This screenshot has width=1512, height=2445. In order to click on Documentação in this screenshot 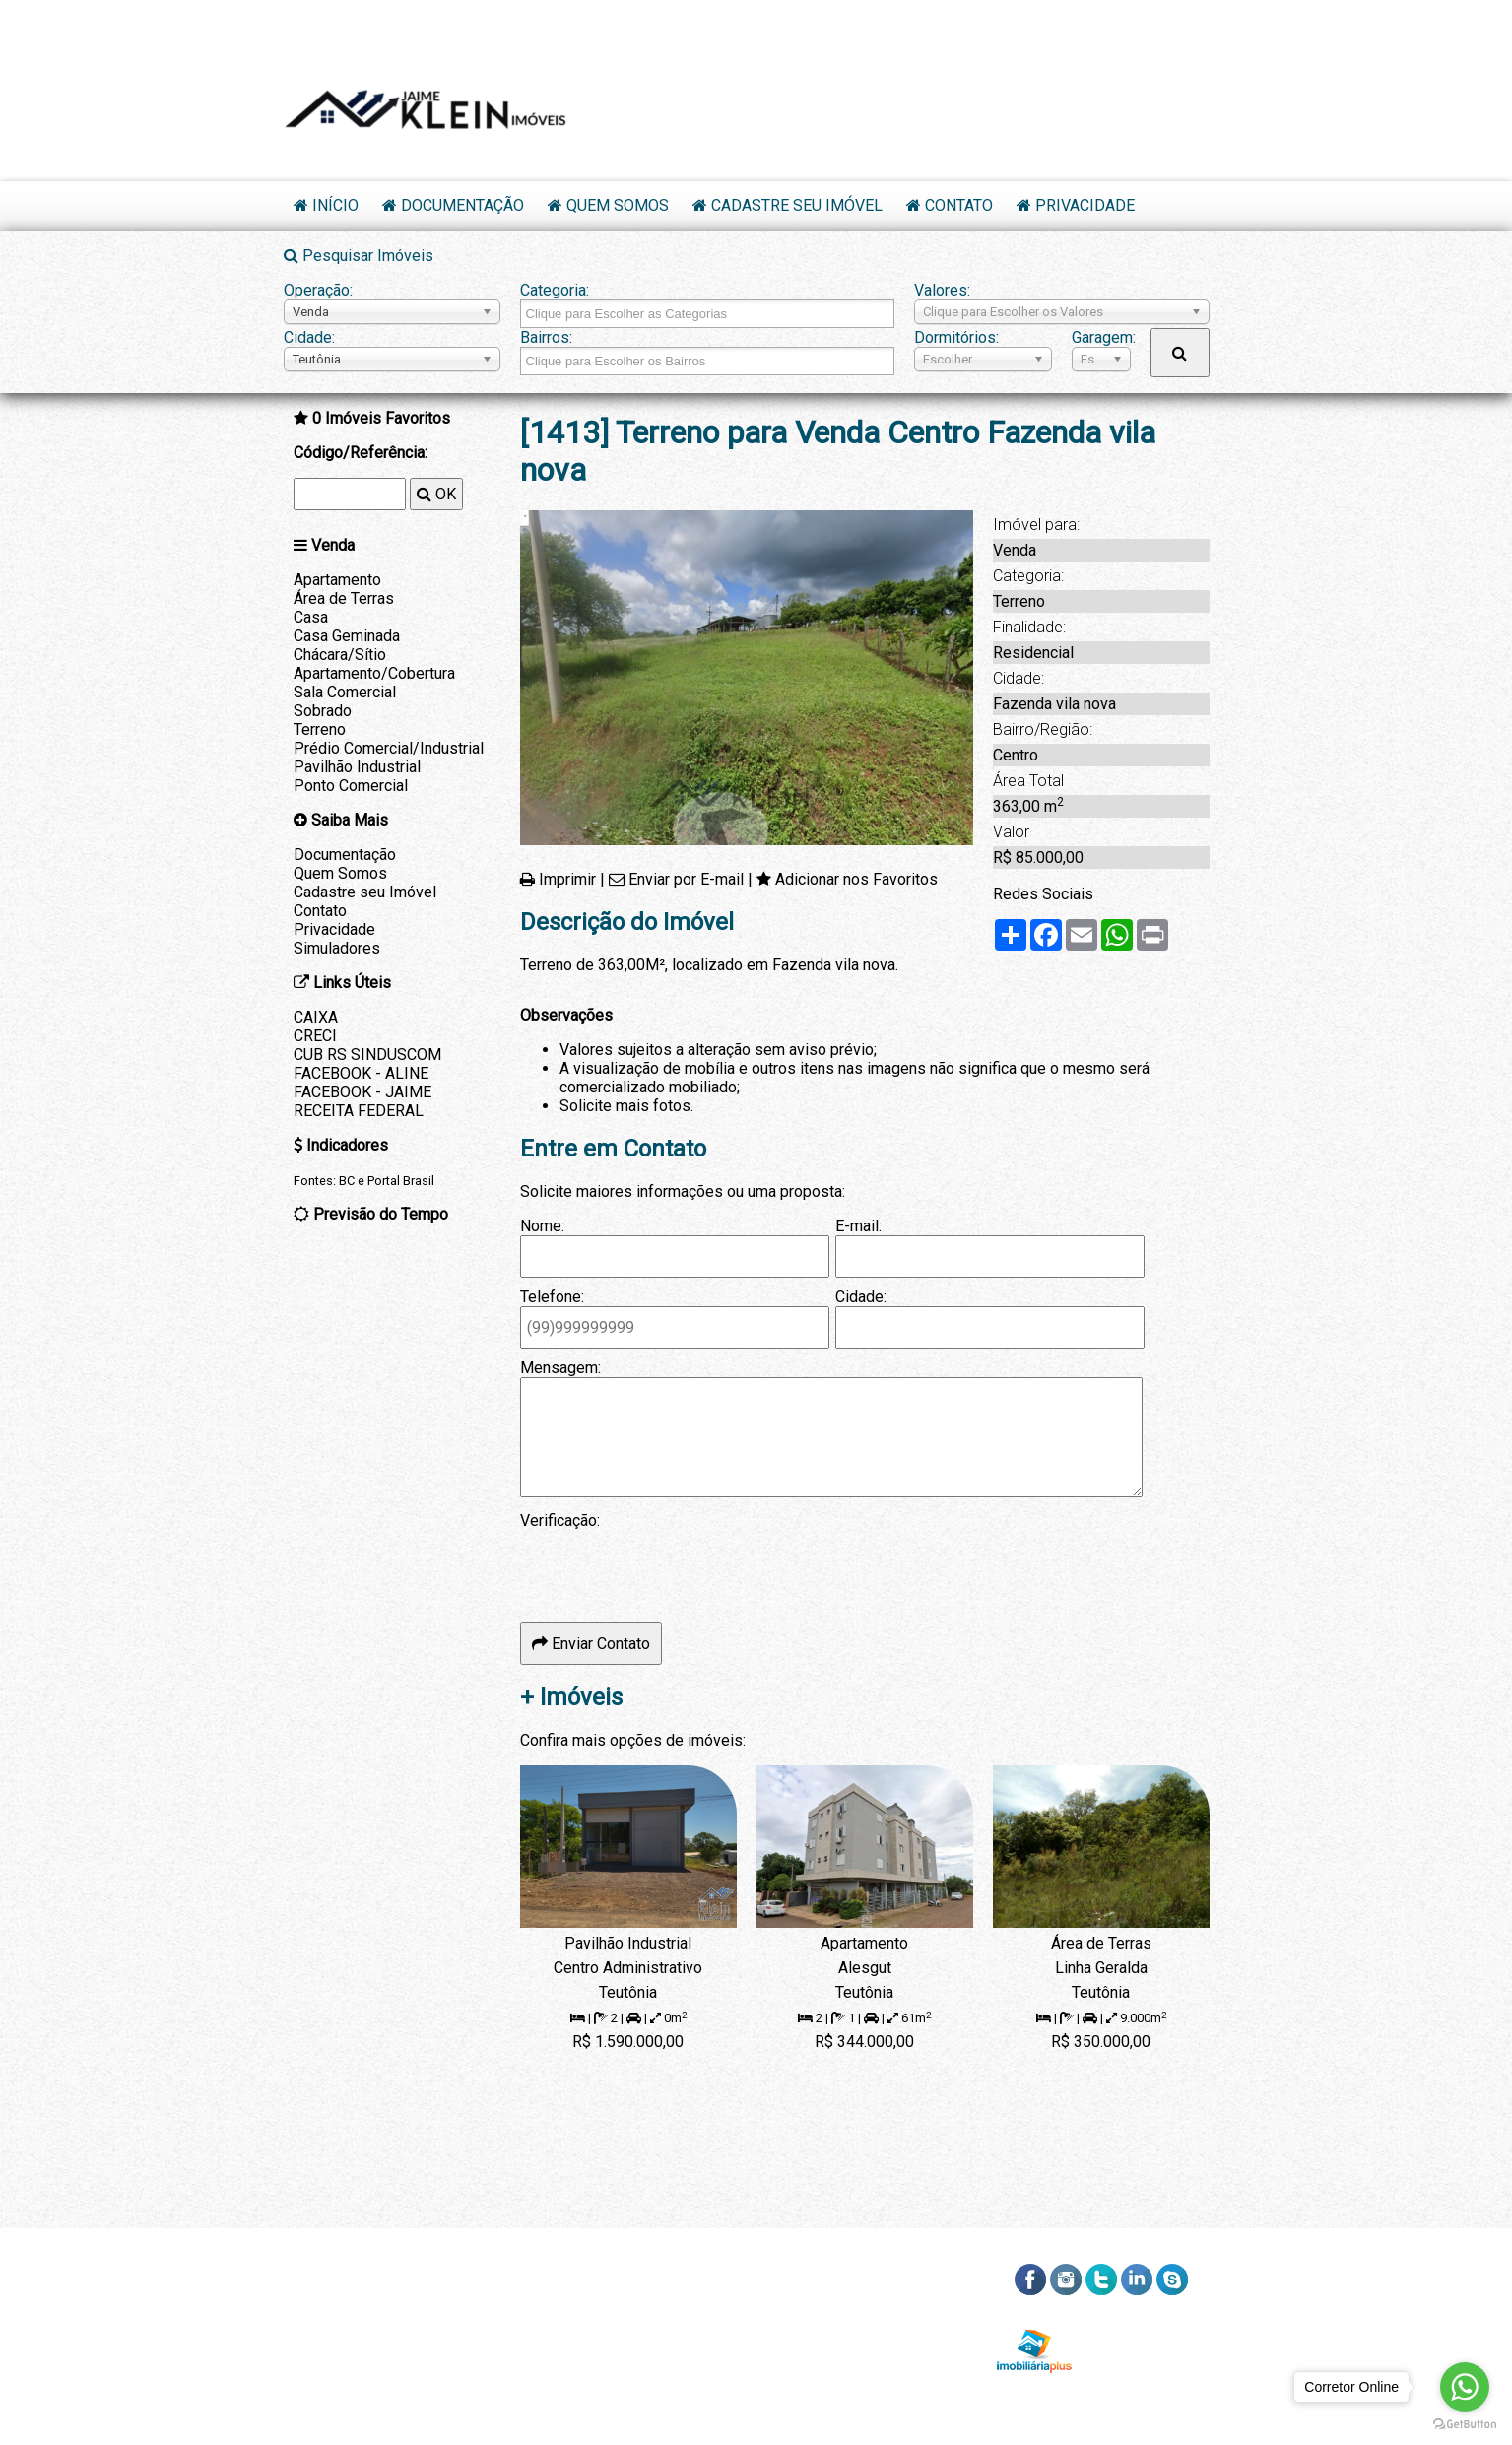, I will do `click(462, 205)`.